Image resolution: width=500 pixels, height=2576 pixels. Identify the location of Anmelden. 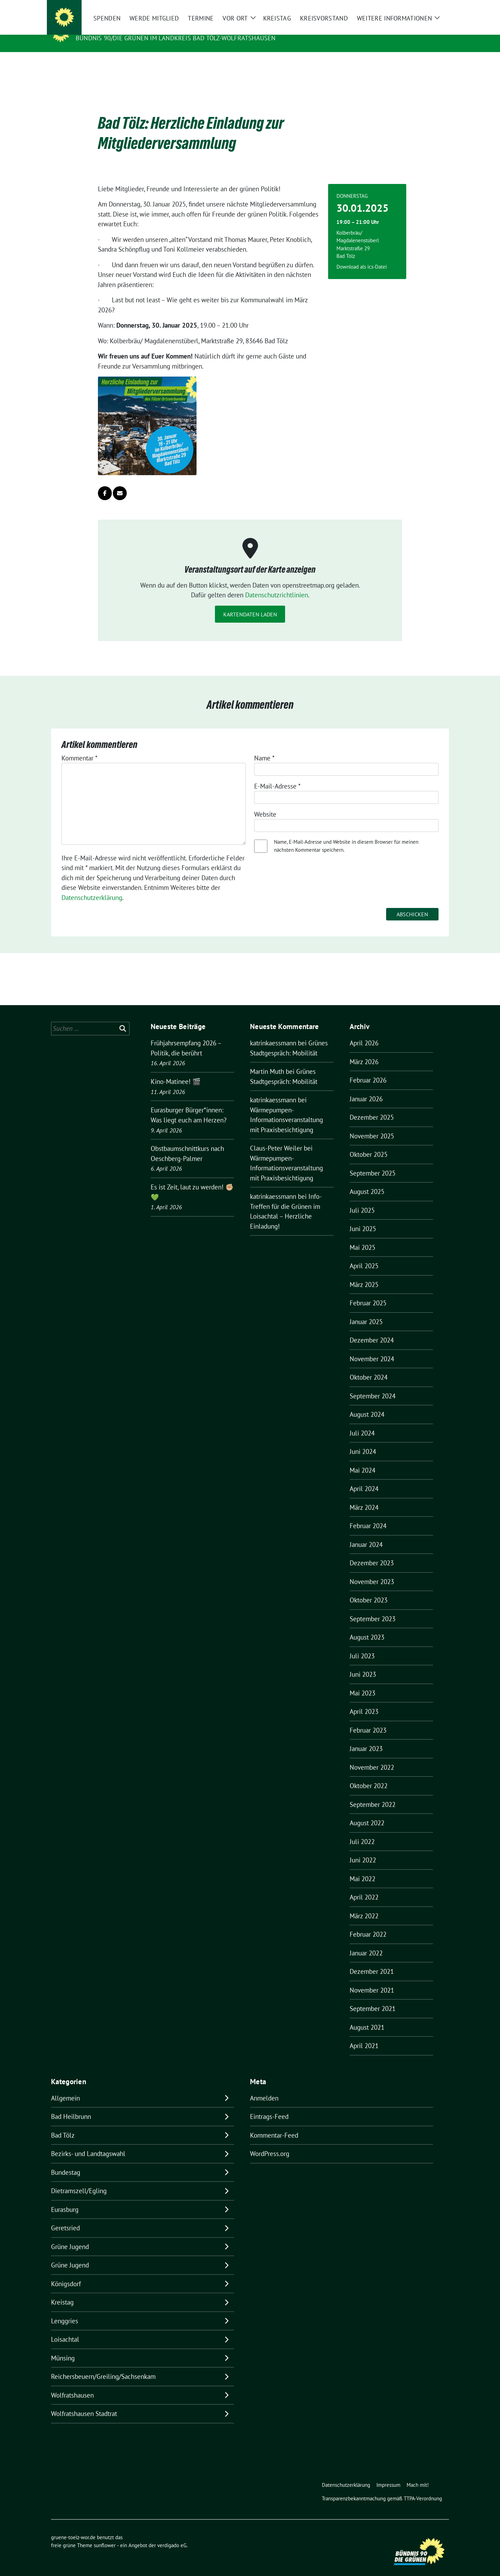
(264, 2087).